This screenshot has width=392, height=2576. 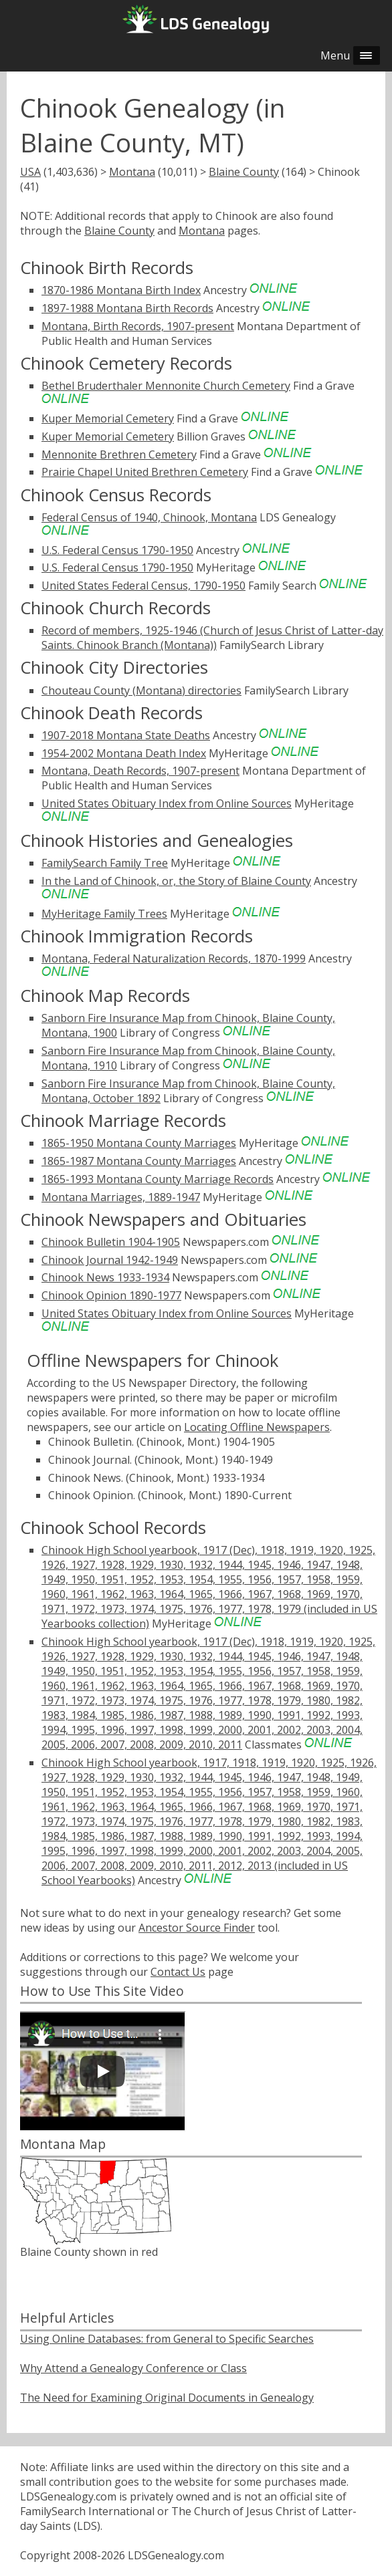 I want to click on 1865-1987 Montana County Marriages, so click(x=138, y=1161).